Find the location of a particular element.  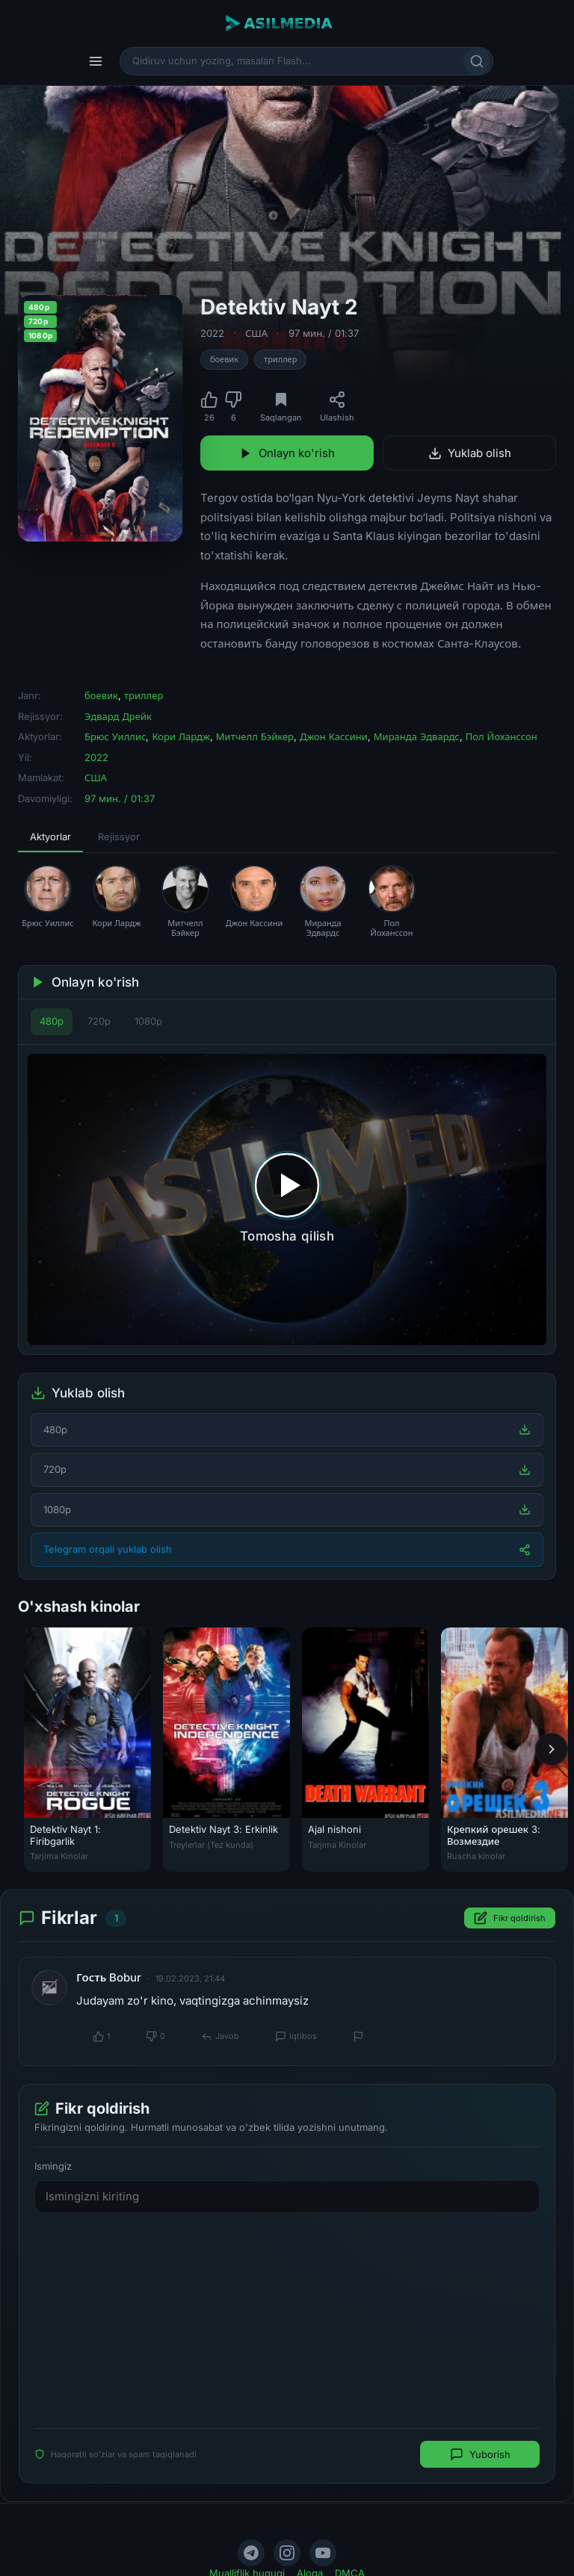

[Qidirish] is located at coordinates (476, 61).